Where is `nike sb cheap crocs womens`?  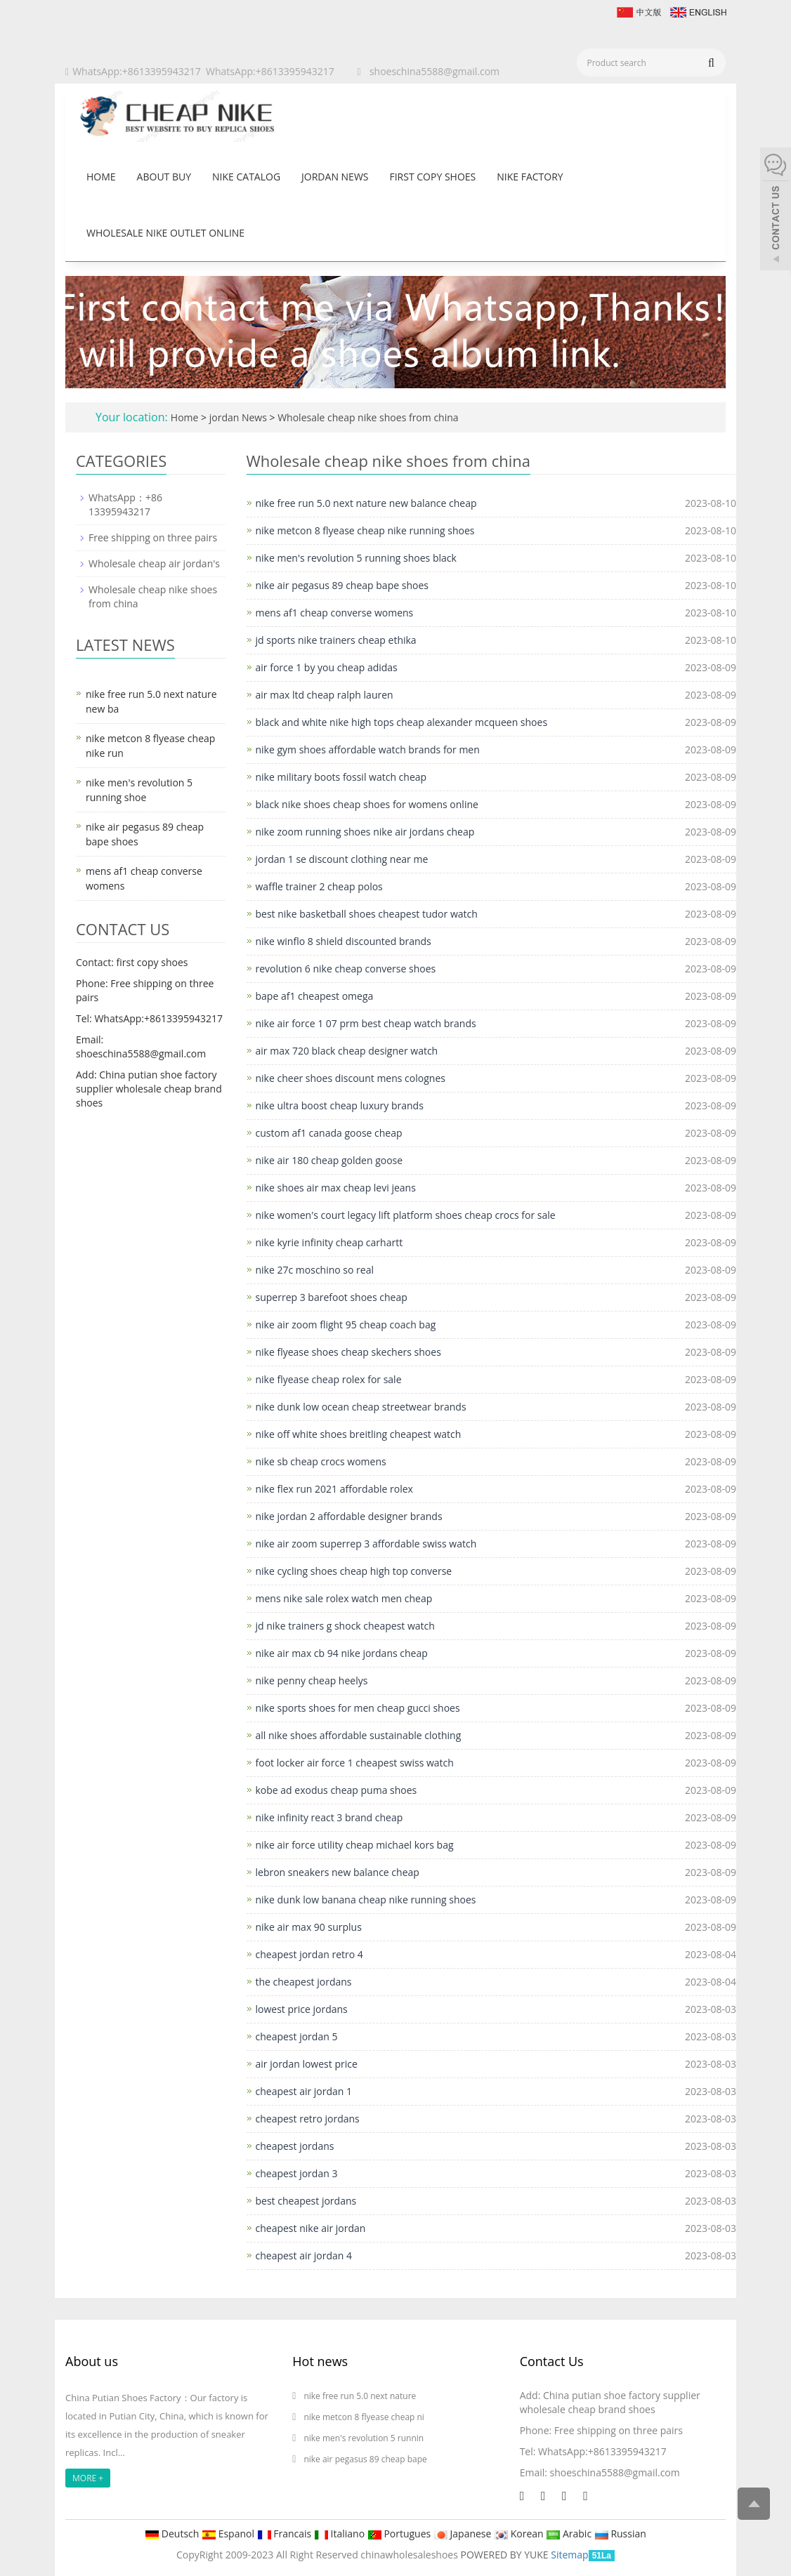
nike sb cheap crocs womens is located at coordinates (321, 1461).